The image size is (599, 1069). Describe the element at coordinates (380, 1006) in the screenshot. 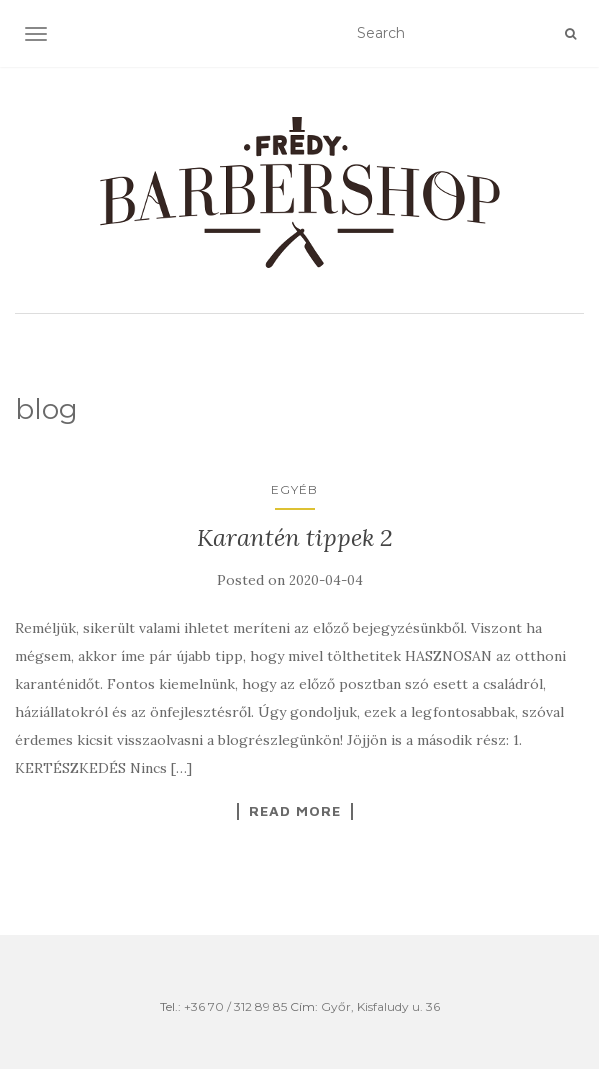

I see `Győr, Kisfaludy u. 36` at that location.